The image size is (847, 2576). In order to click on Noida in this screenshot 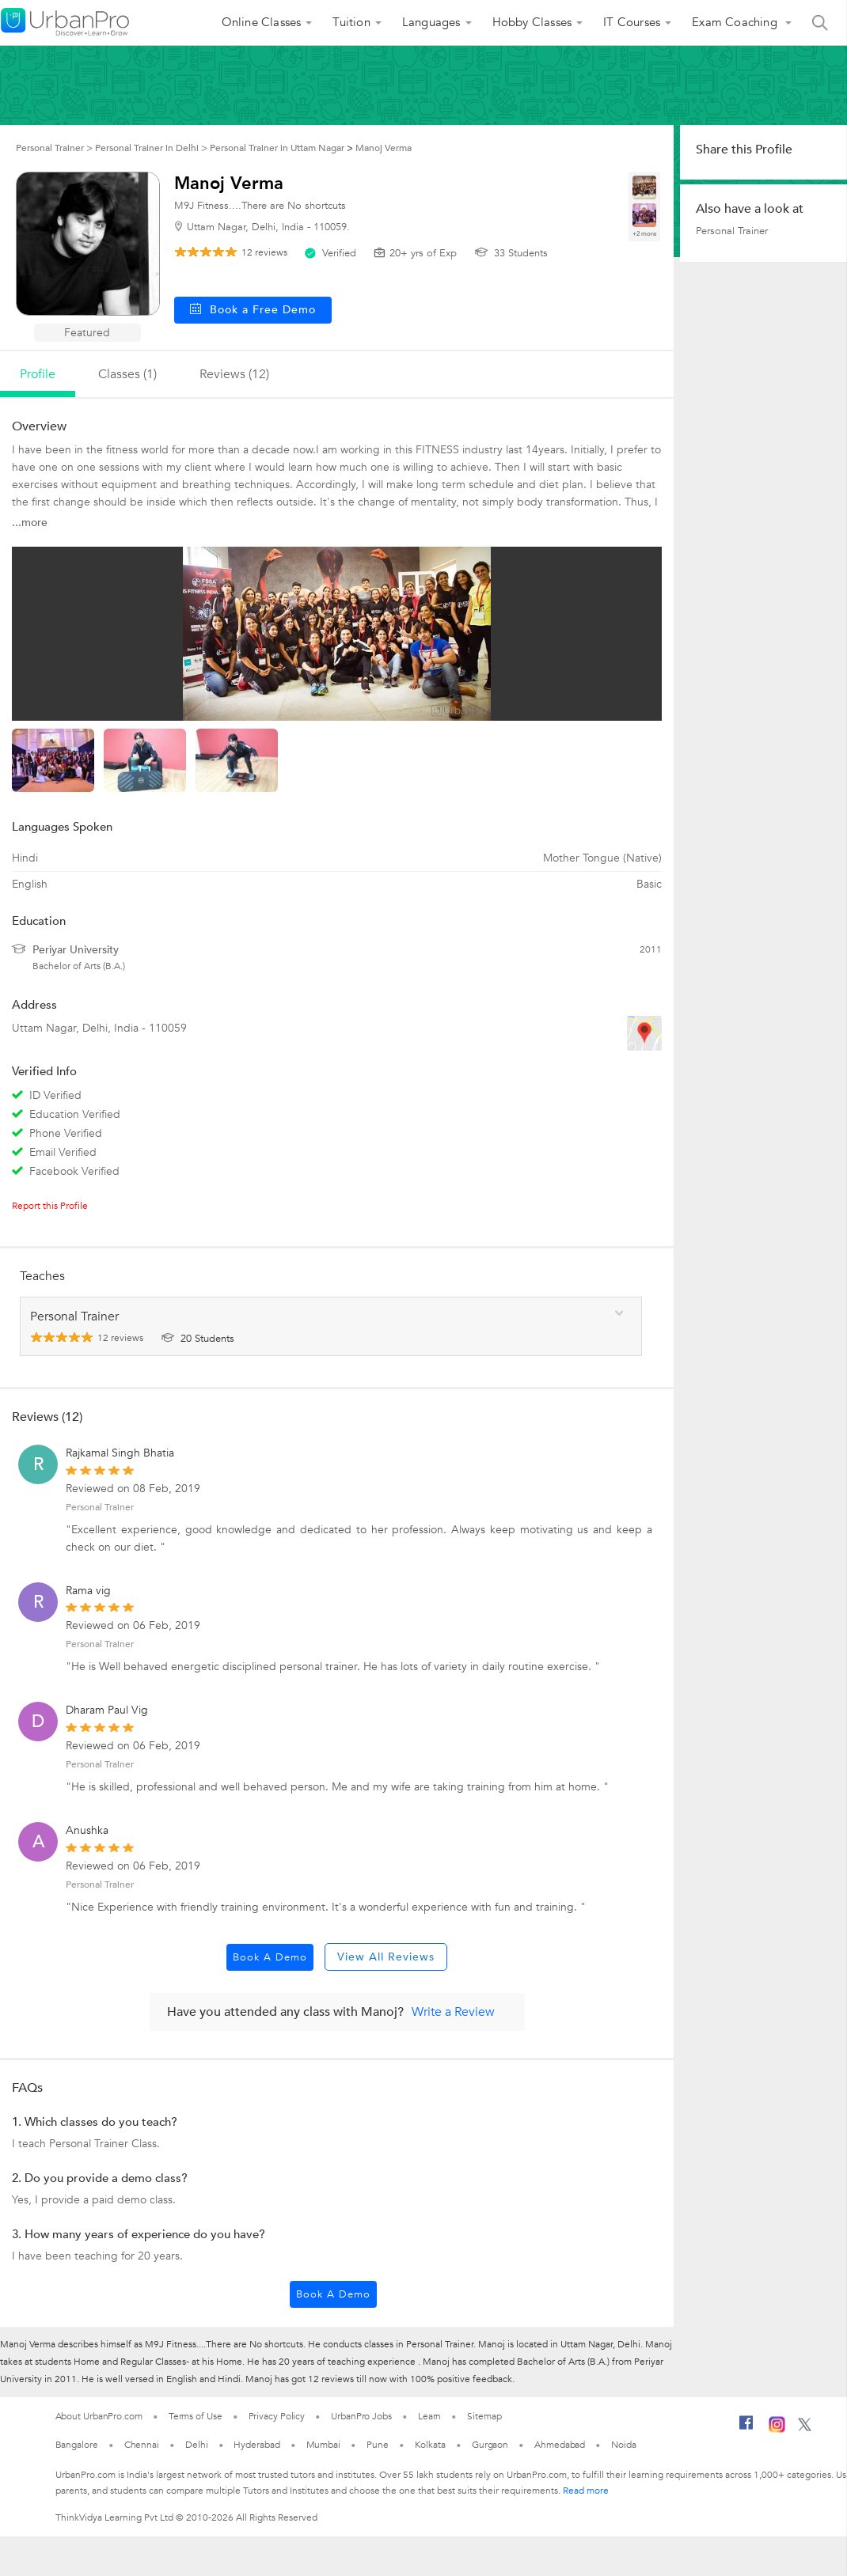, I will do `click(623, 2444)`.